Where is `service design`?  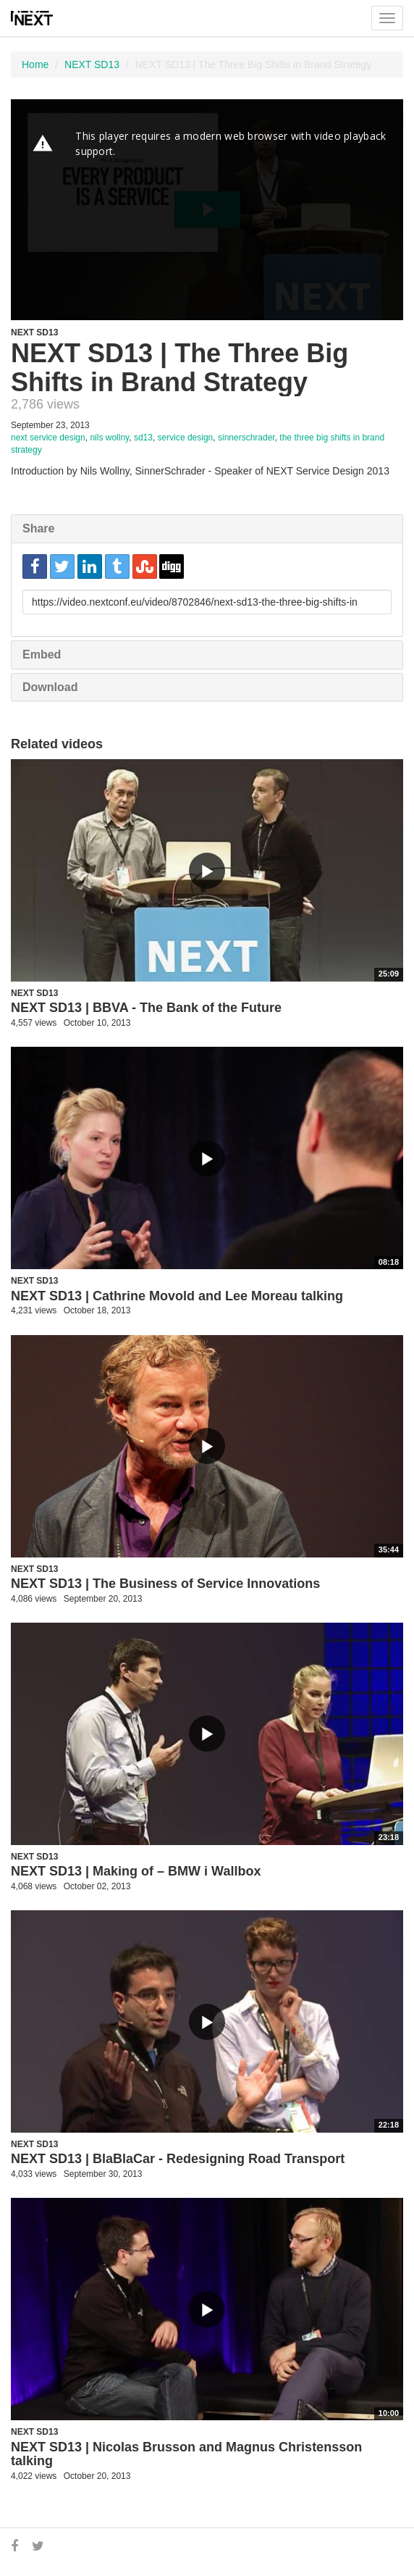 service design is located at coordinates (186, 437).